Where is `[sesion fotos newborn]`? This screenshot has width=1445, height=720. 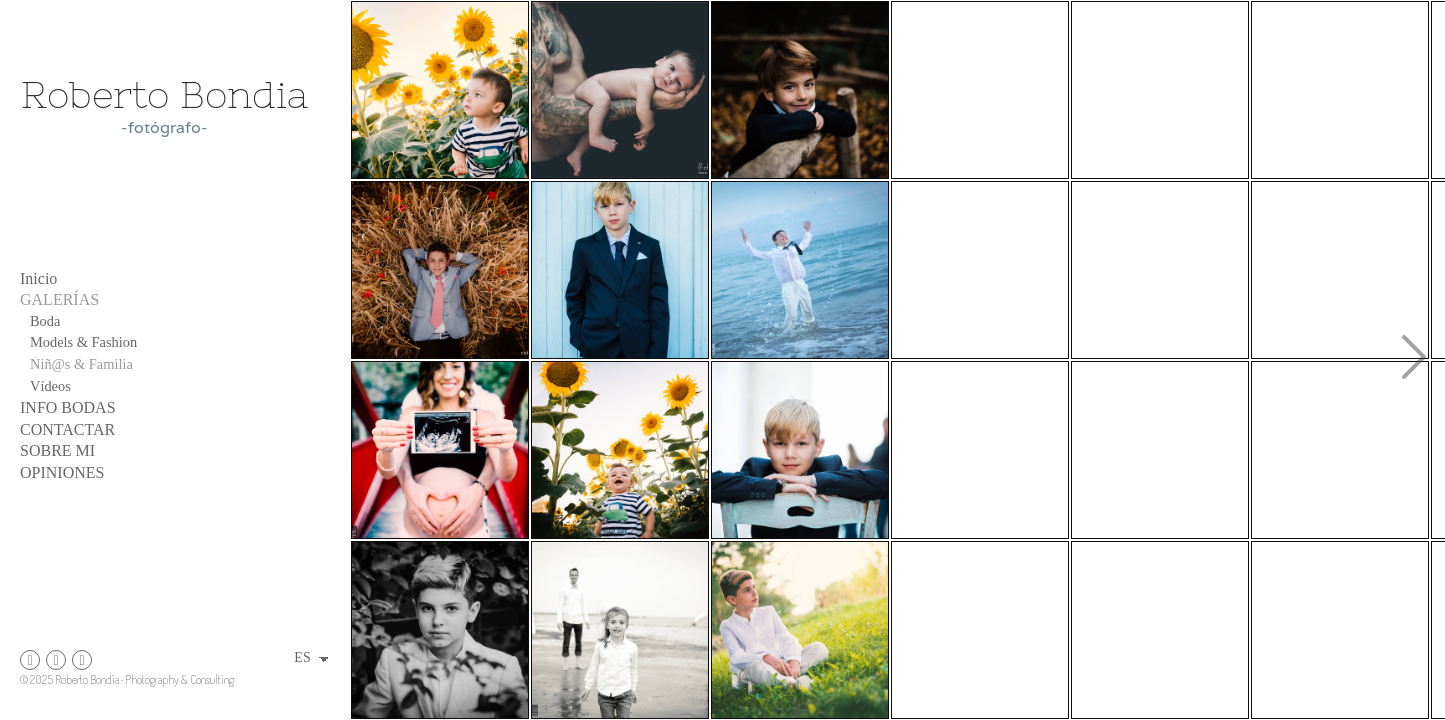
[sesion fotos newborn] is located at coordinates (620, 90).